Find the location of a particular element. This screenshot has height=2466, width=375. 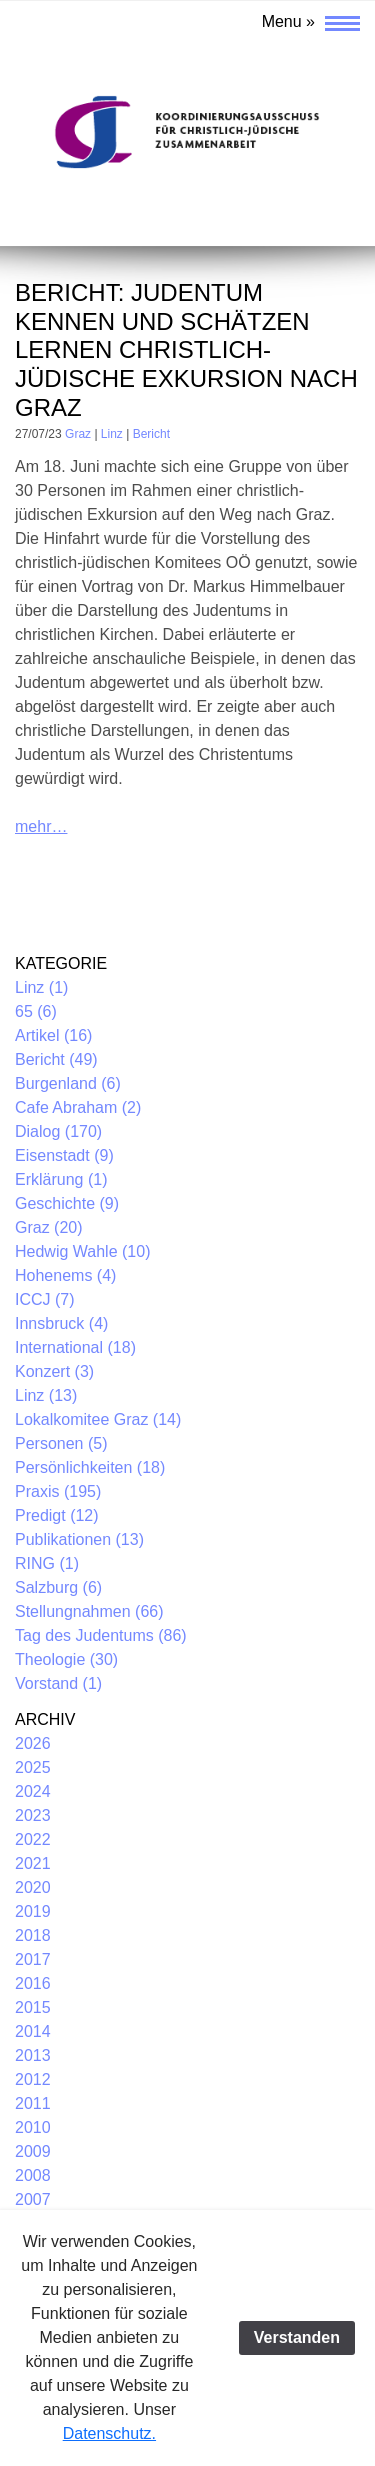

2014 is located at coordinates (33, 2031).